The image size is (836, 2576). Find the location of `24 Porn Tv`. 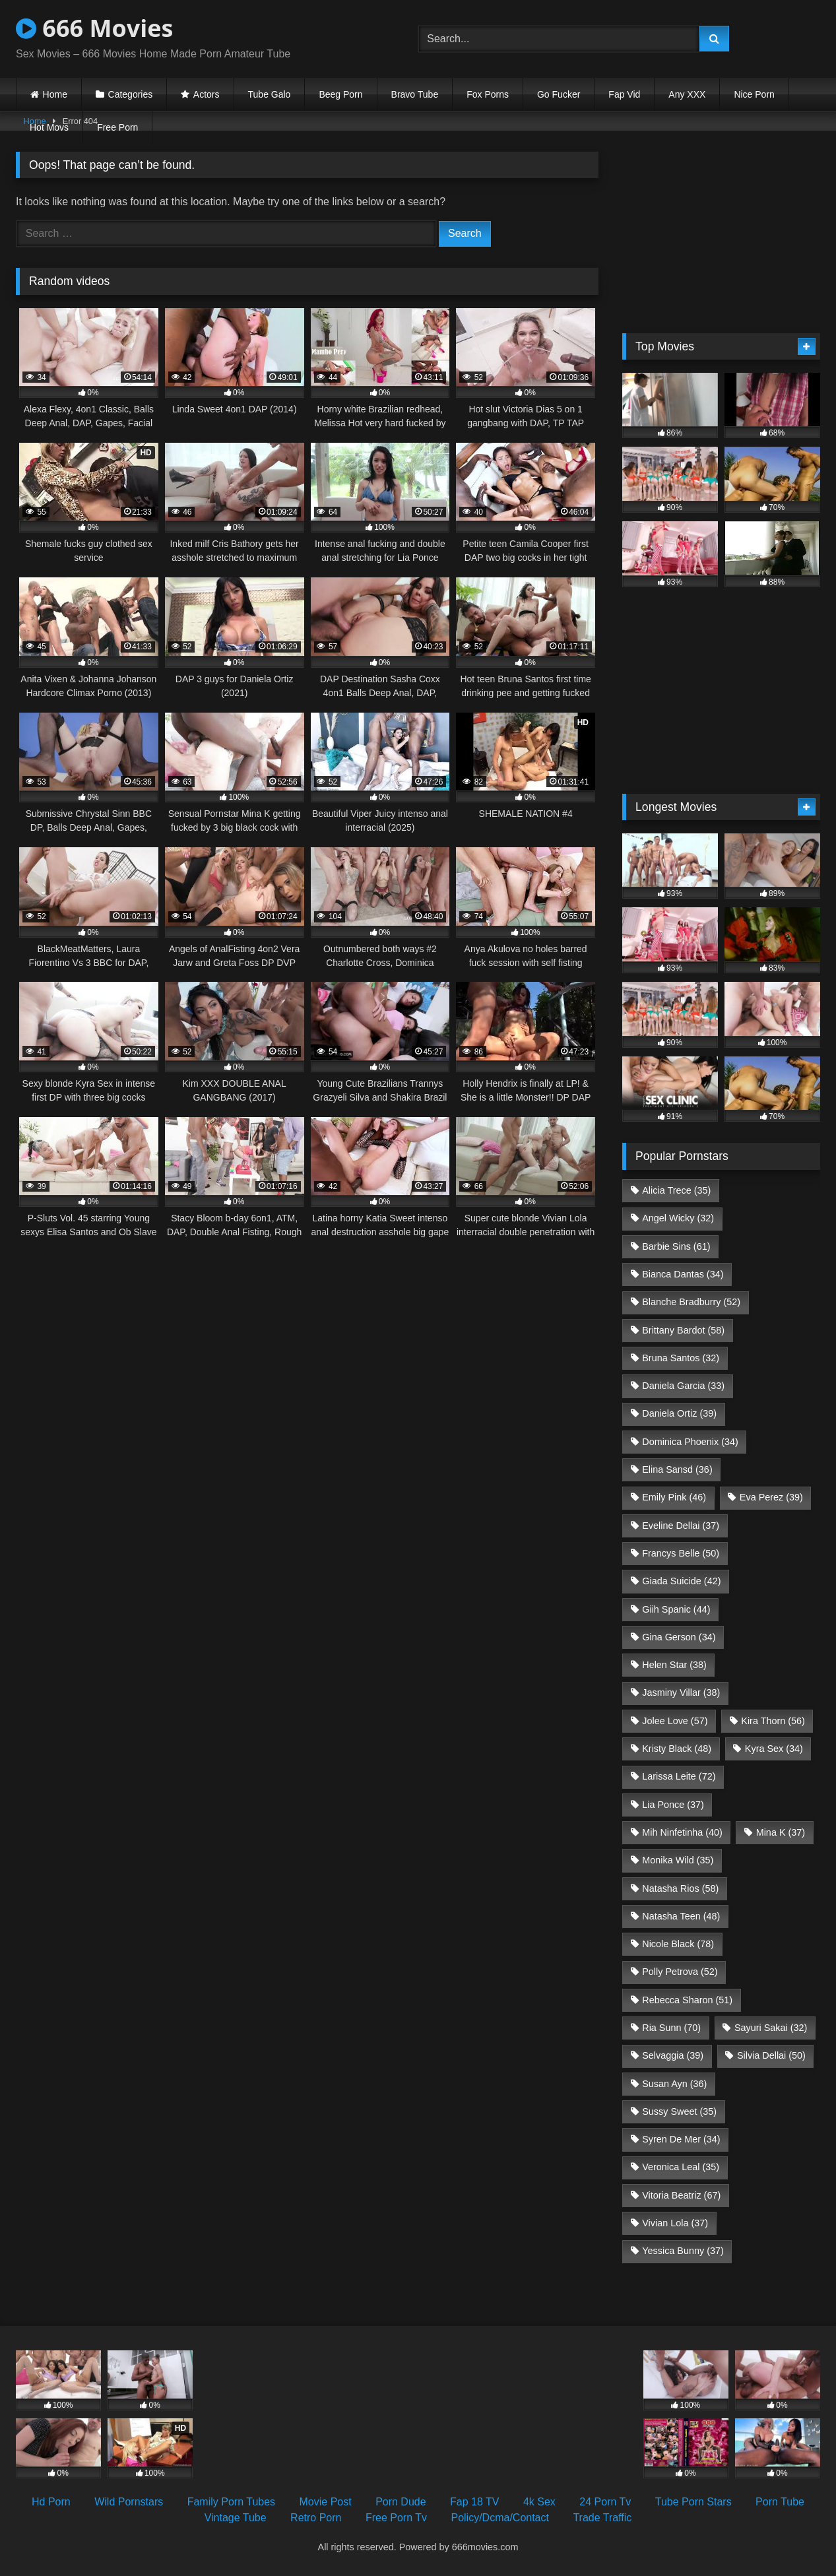

24 Porn Tv is located at coordinates (605, 2501).